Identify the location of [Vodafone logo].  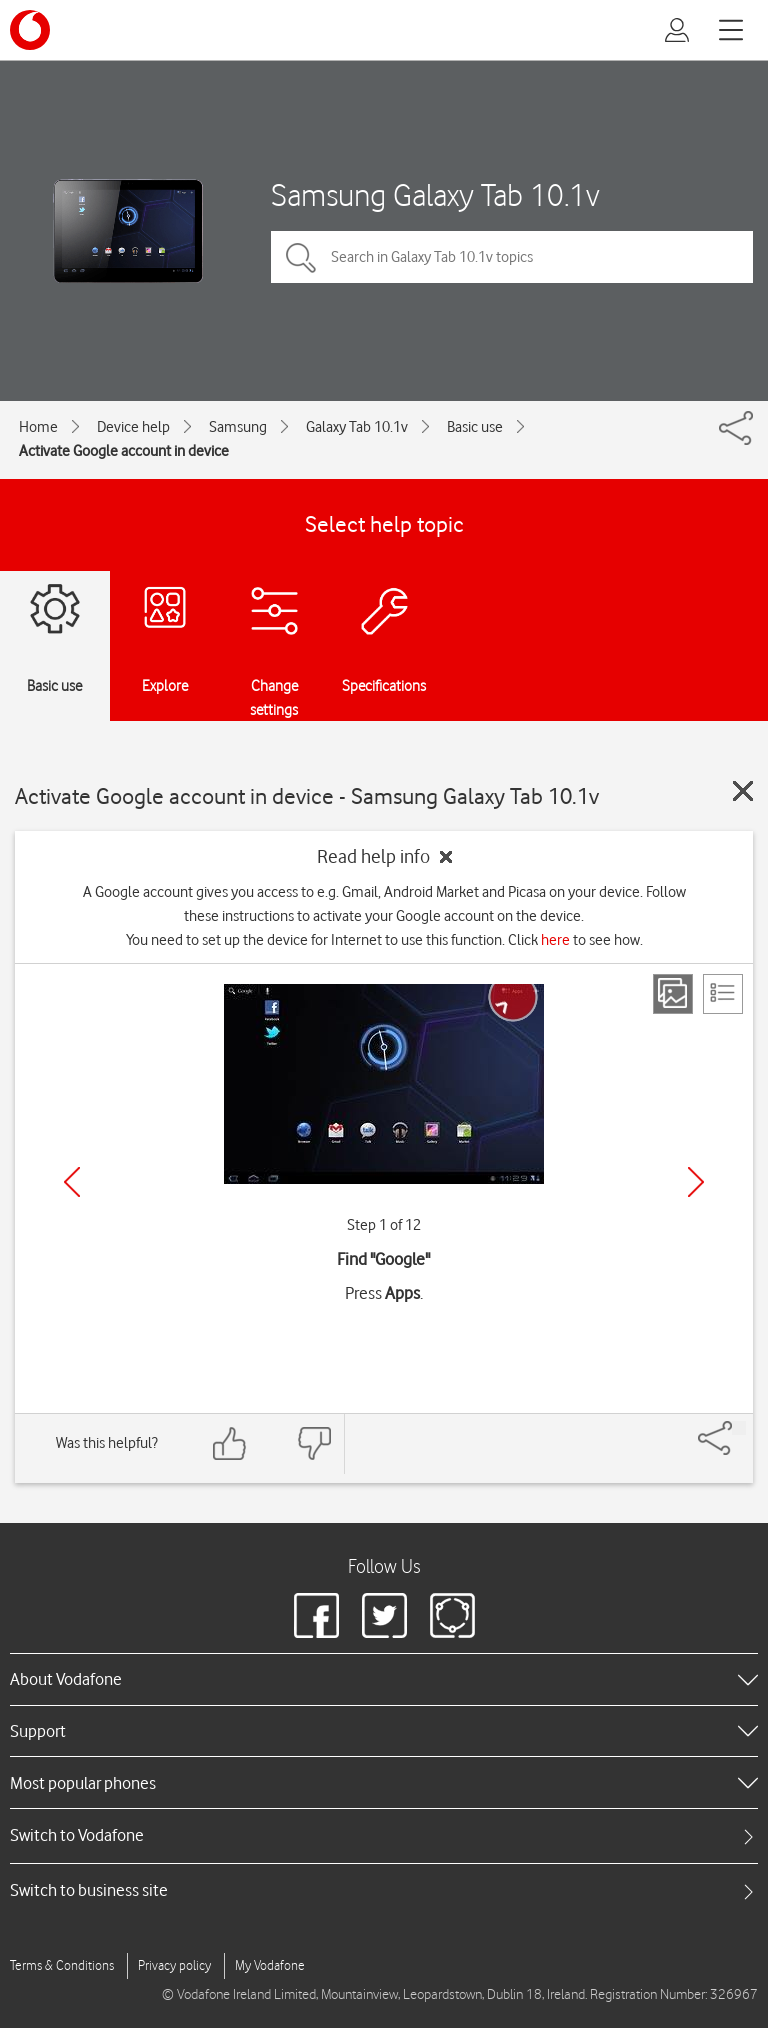
(30, 30).